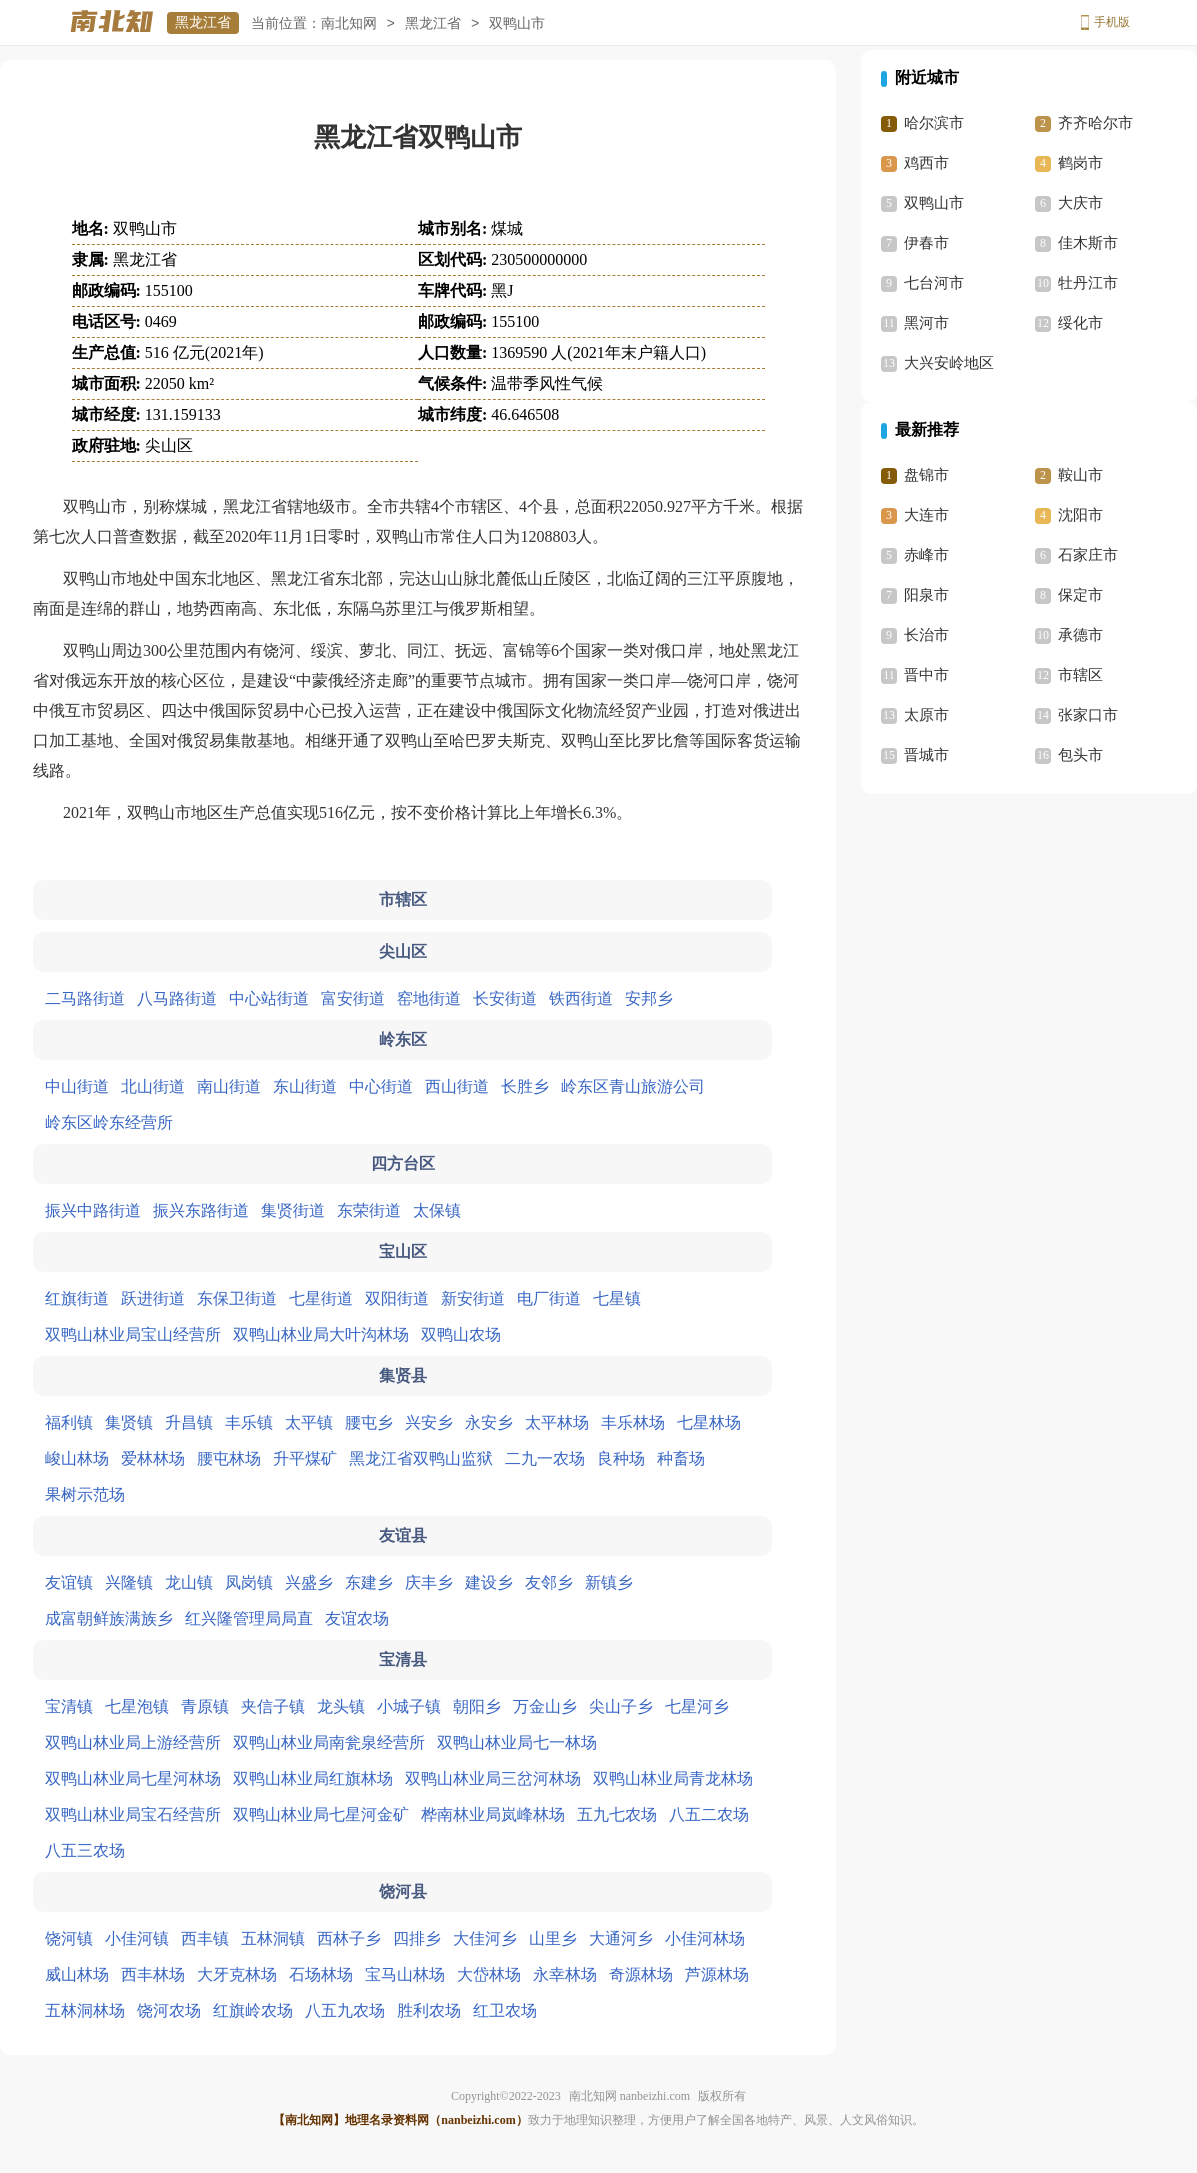 This screenshot has width=1197, height=2173. Describe the element at coordinates (926, 475) in the screenshot. I see `盘锦市` at that location.